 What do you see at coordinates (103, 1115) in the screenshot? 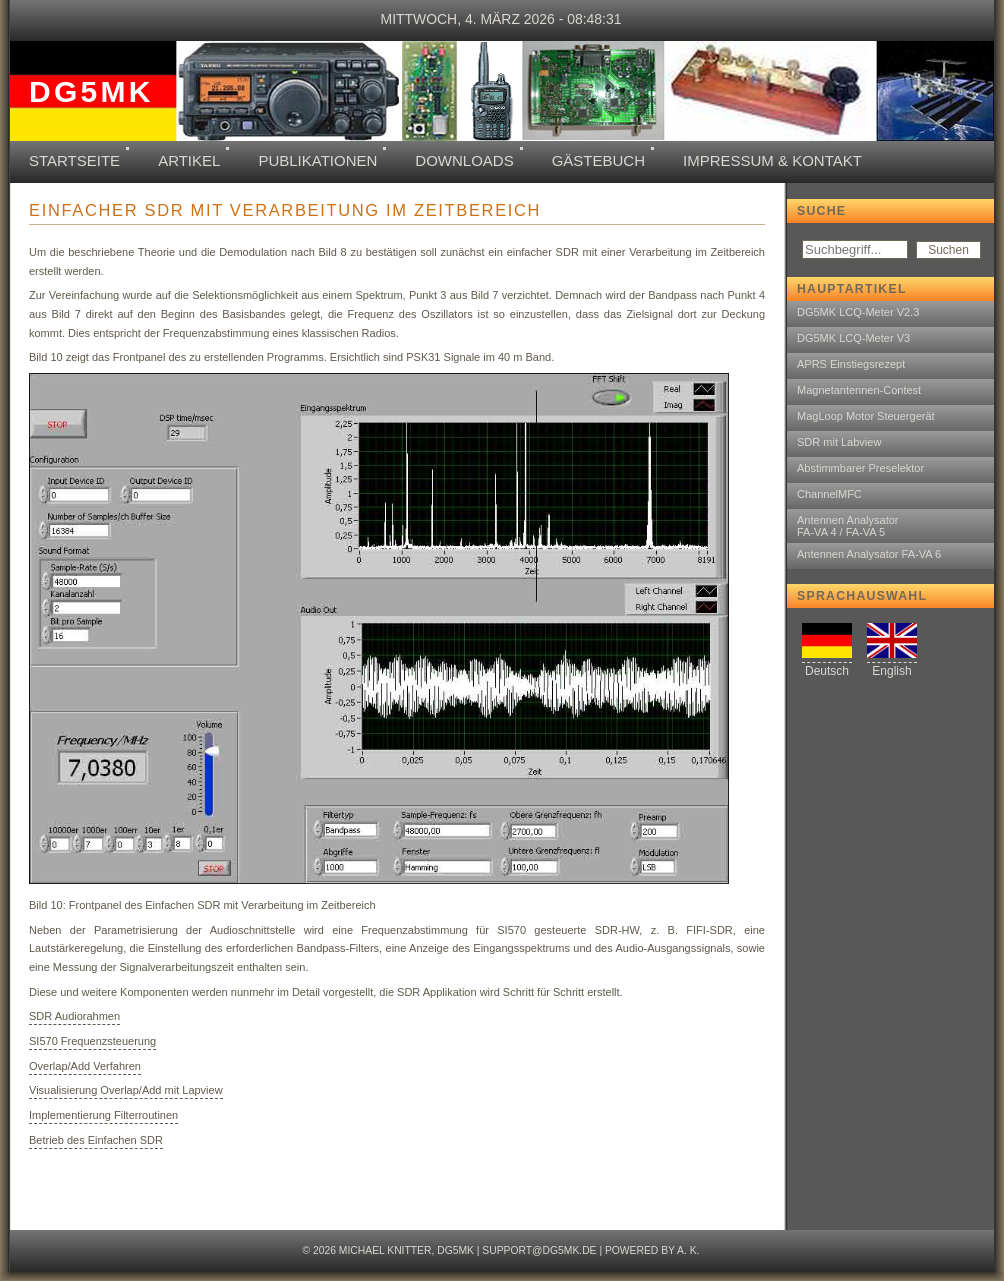
I see `Implementierung Filterroutinen` at bounding box center [103, 1115].